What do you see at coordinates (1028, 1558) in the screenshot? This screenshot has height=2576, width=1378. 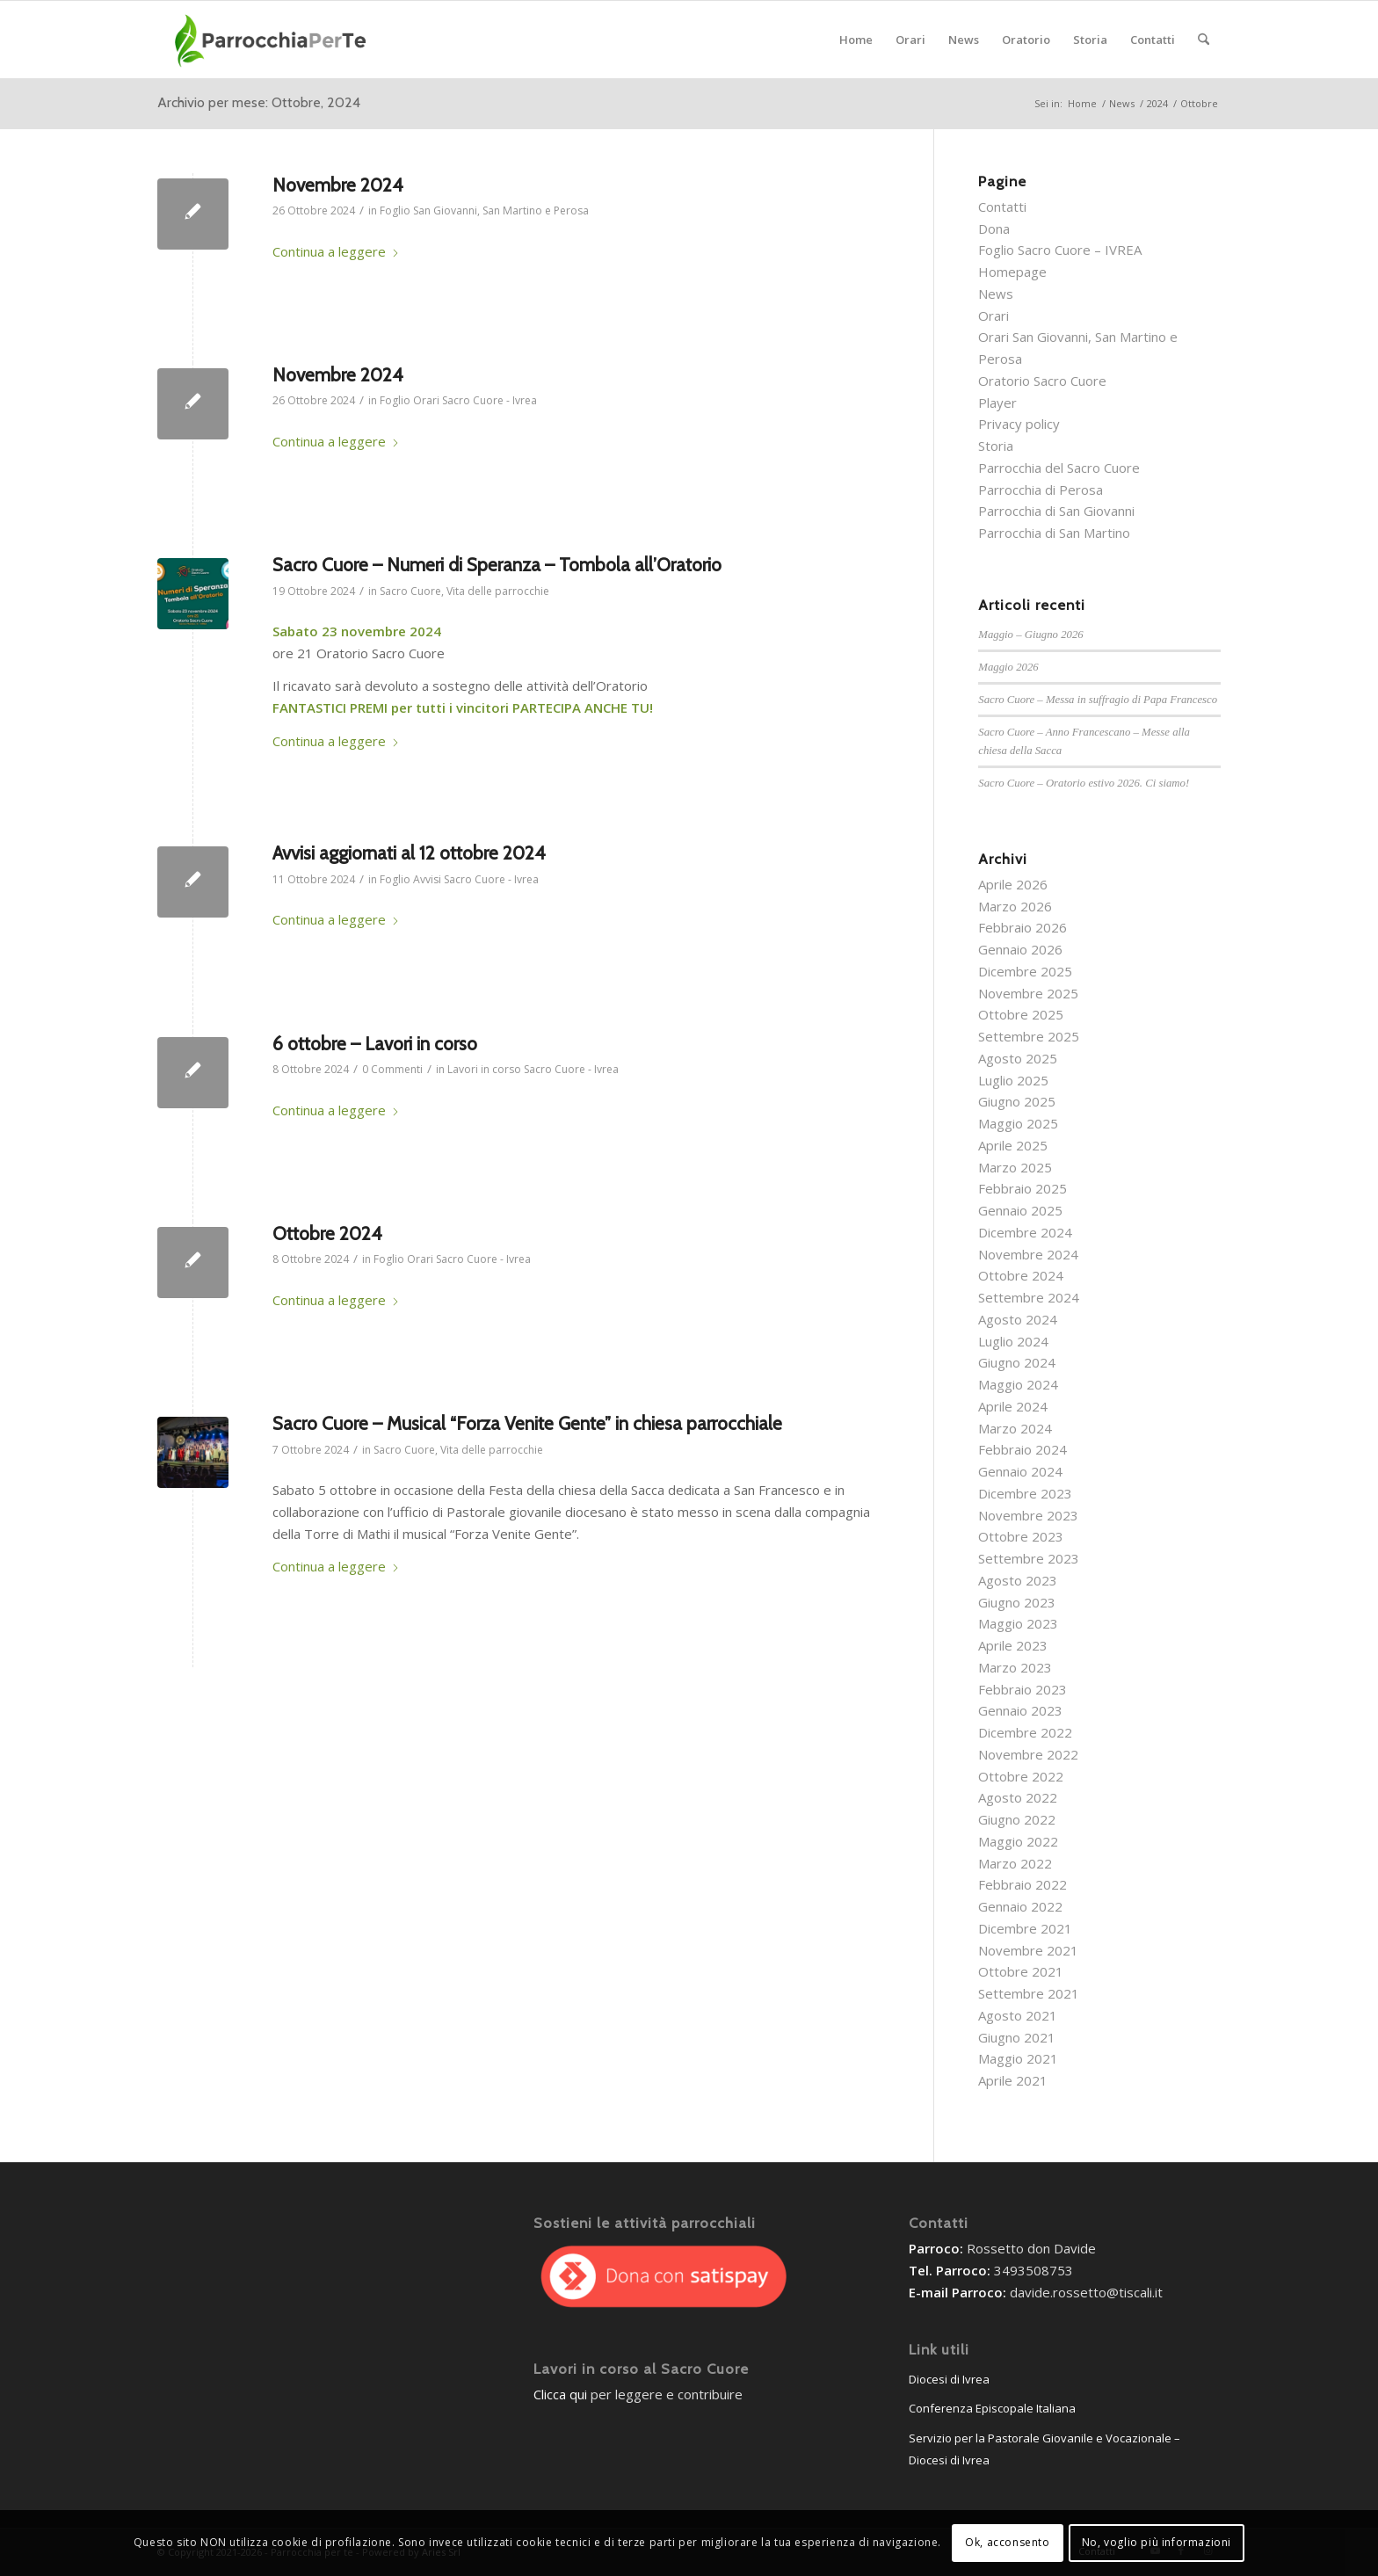 I see `Settembre 2023` at bounding box center [1028, 1558].